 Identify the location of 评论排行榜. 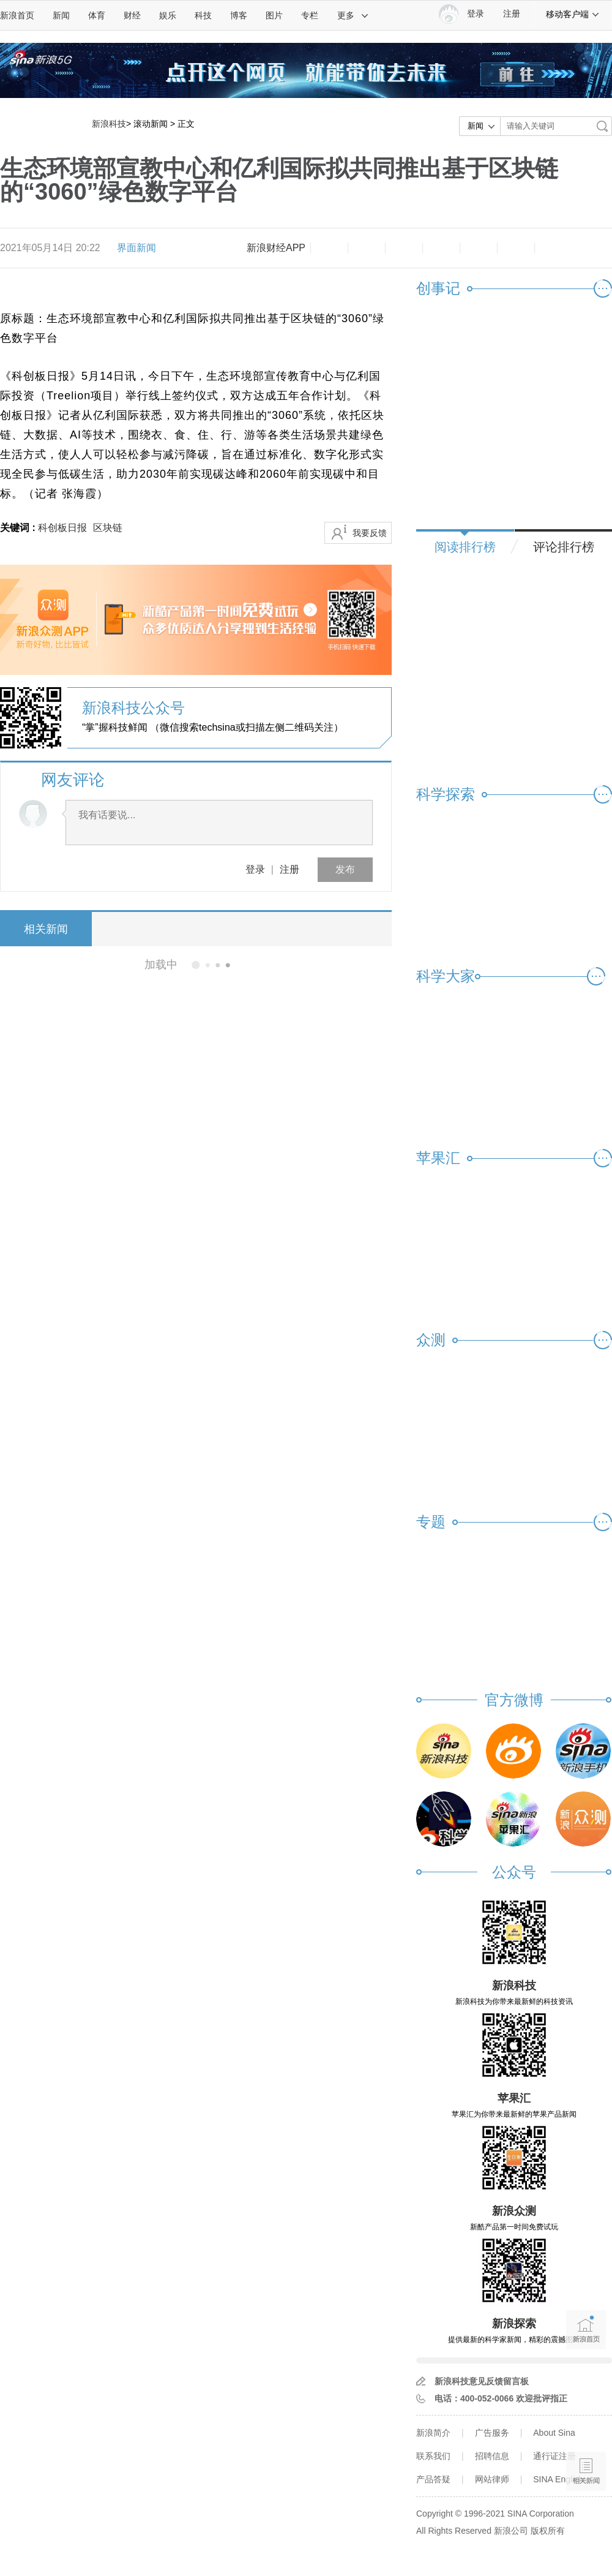
(563, 547).